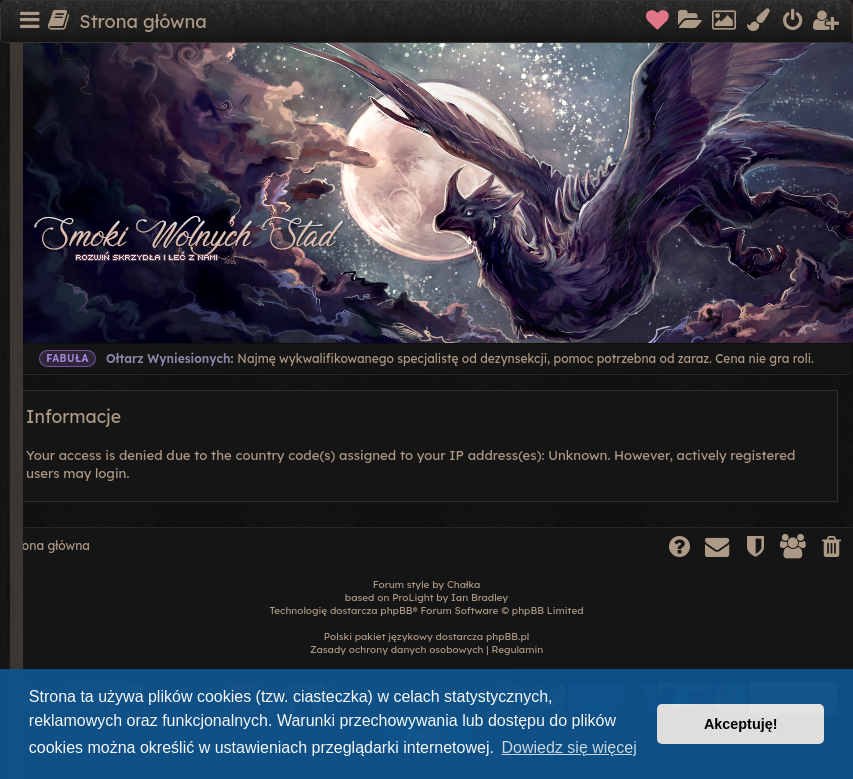 The height and width of the screenshot is (779, 853). I want to click on [menuitem], so click(658, 22).